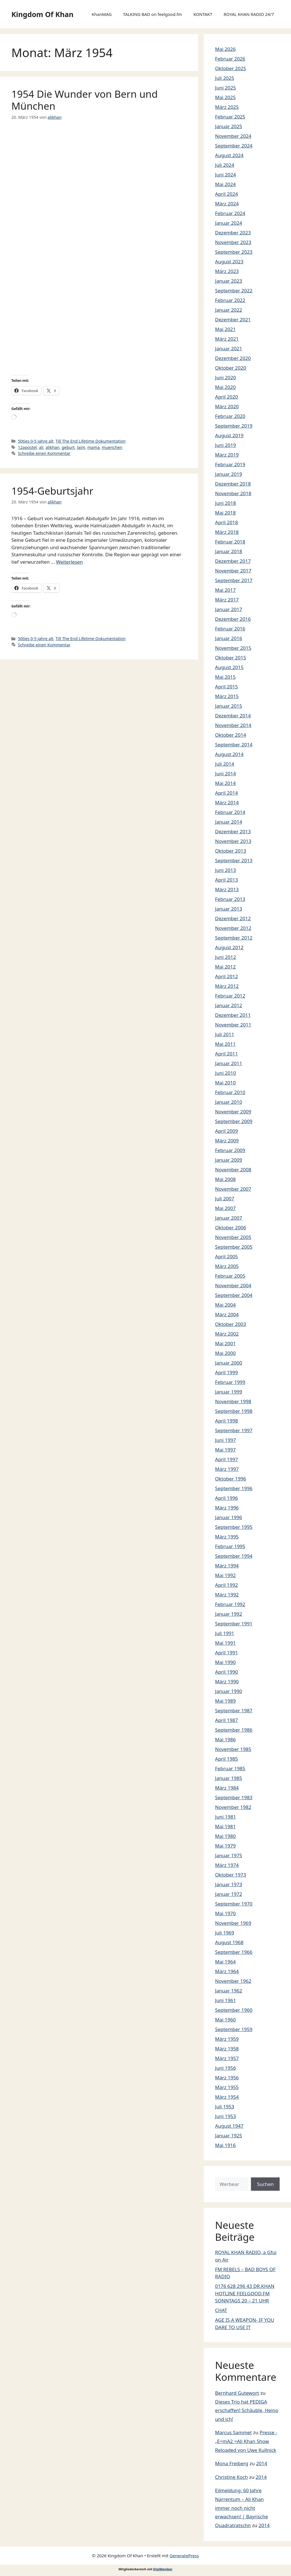 The height and width of the screenshot is (2576, 291). What do you see at coordinates (227, 696) in the screenshot?
I see `März 2015` at bounding box center [227, 696].